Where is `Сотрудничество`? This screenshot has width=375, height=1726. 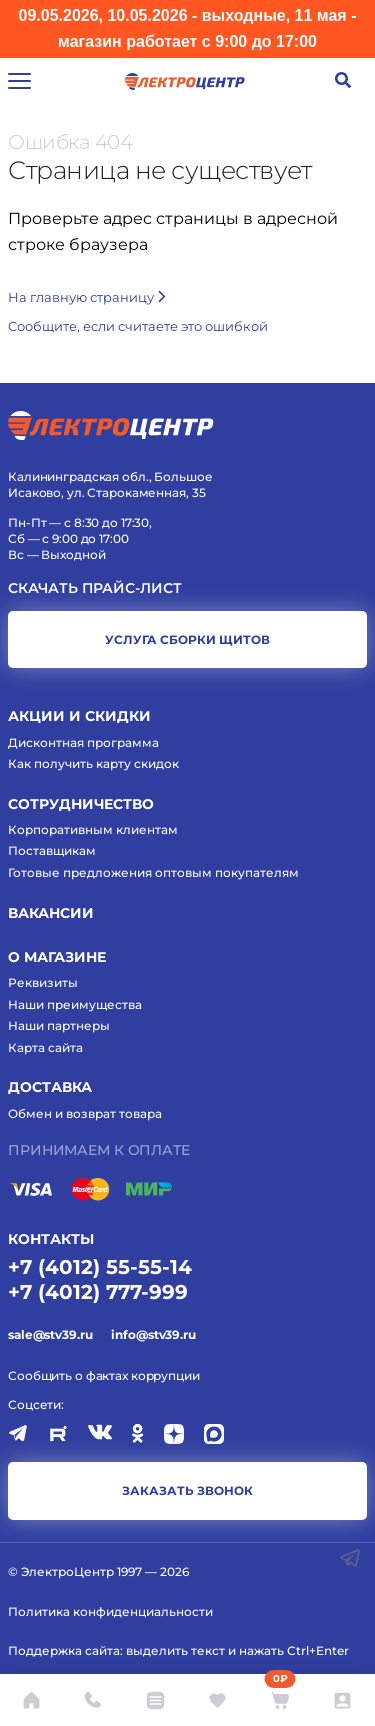 Сотрудничество is located at coordinates (81, 804).